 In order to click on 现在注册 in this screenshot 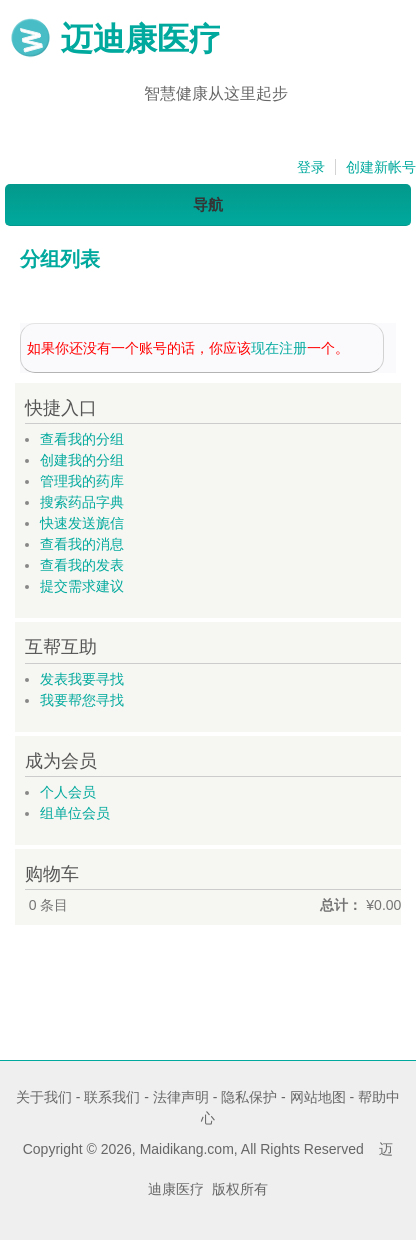, I will do `click(279, 348)`.